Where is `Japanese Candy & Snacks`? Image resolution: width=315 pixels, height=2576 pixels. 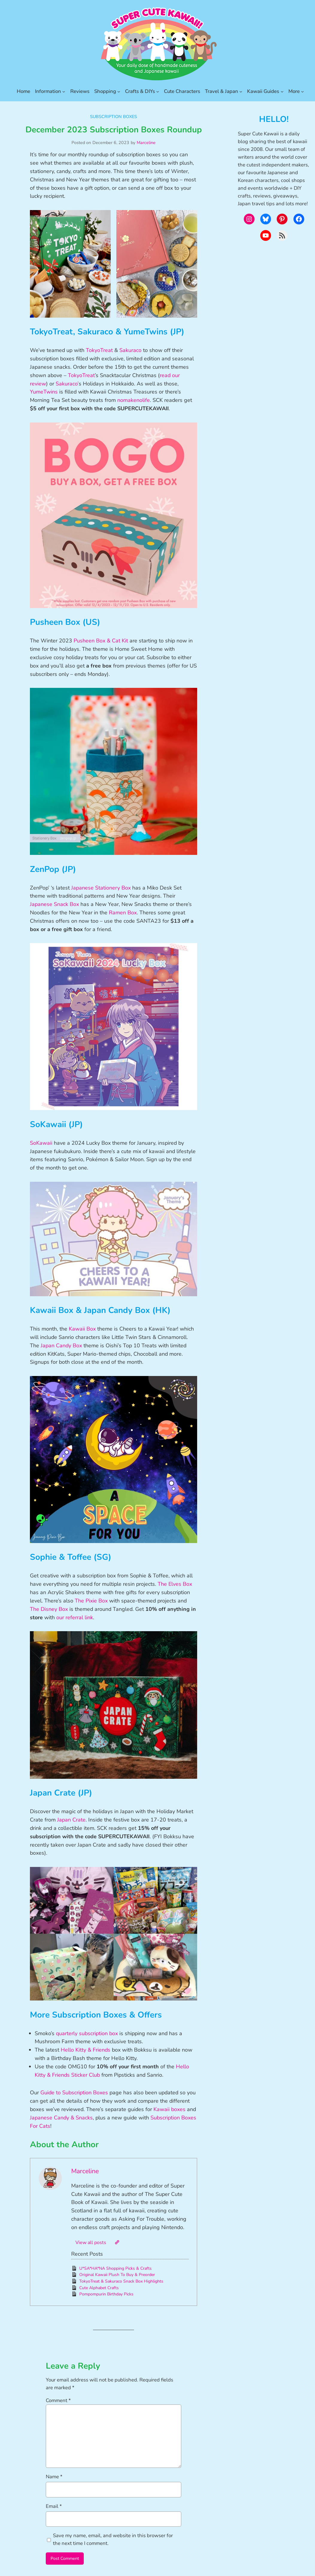
Japanese Candy & Snacks is located at coordinates (61, 2117).